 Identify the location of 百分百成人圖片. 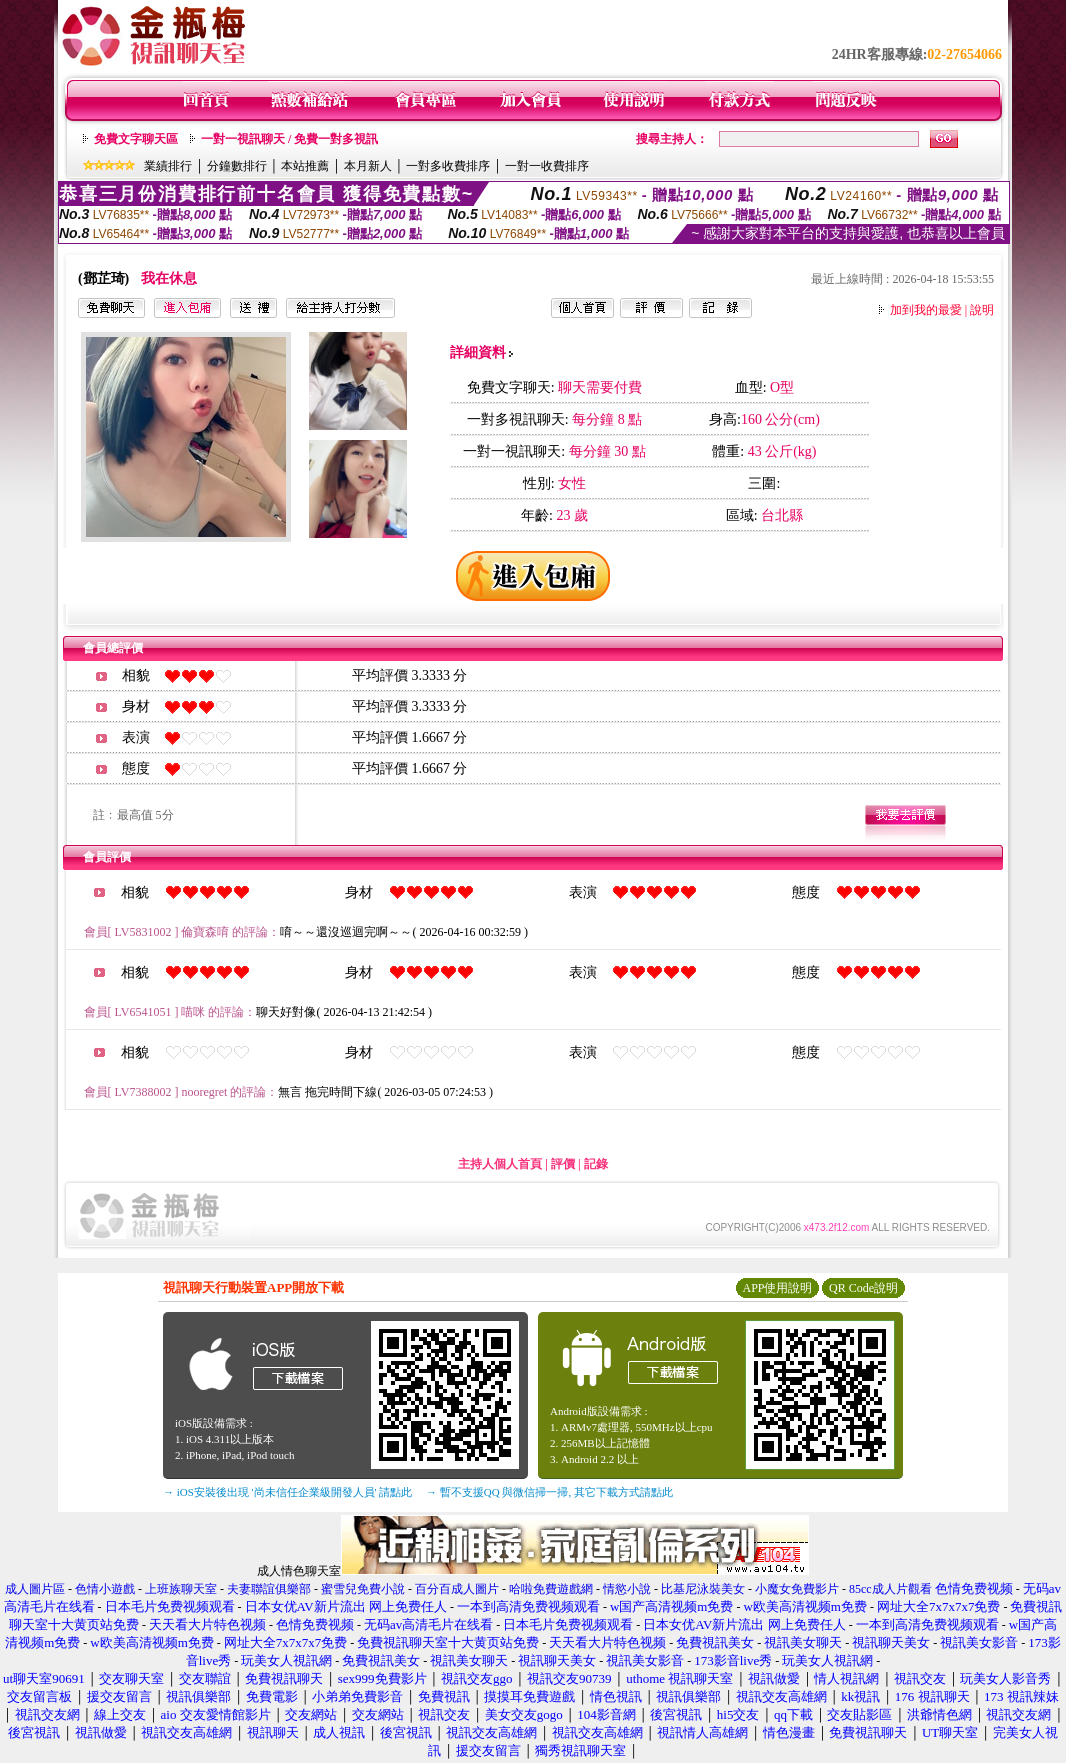
(457, 1589).